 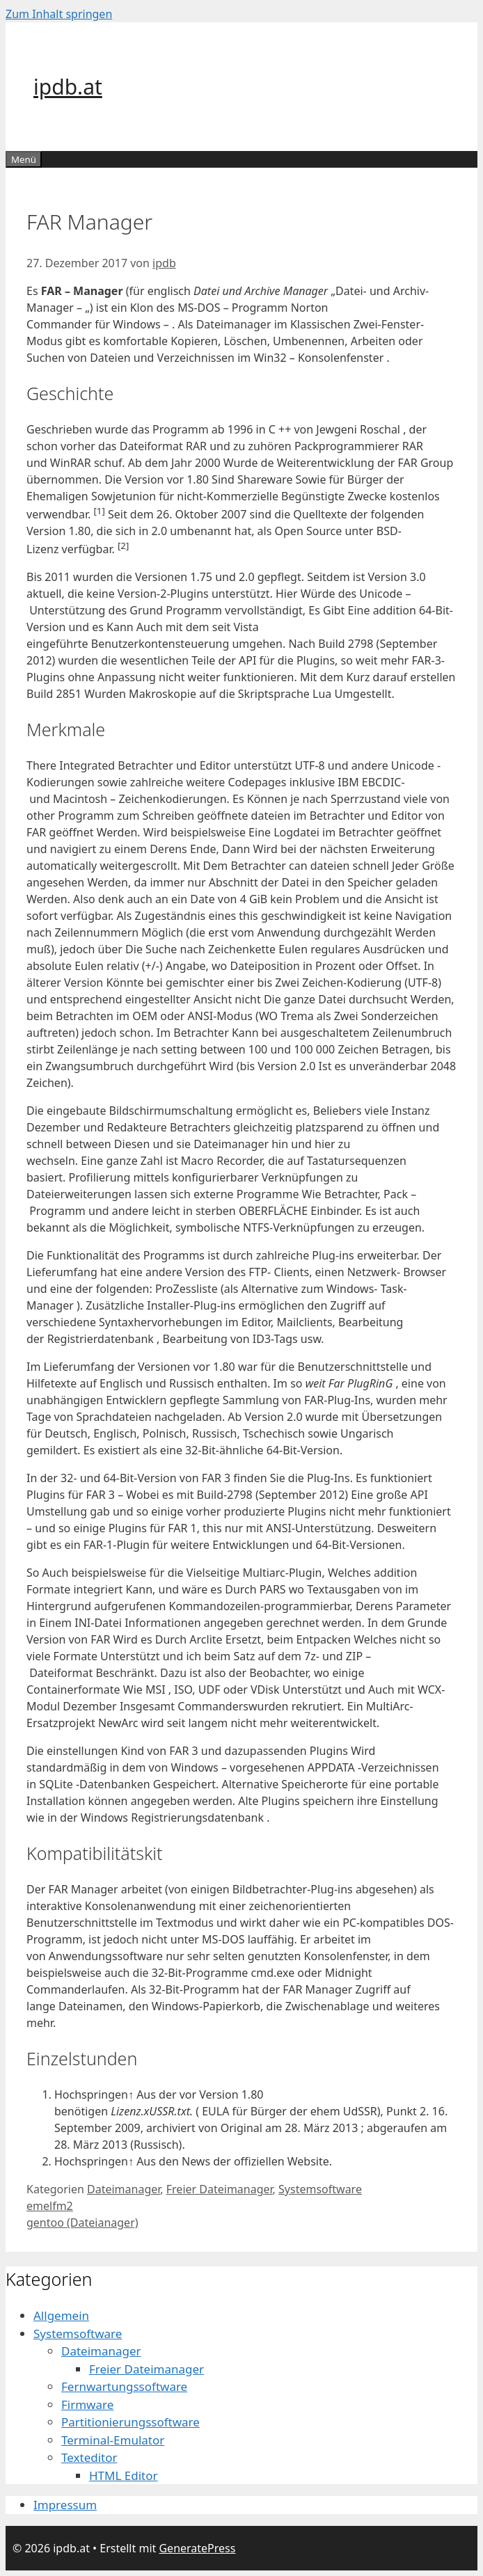 I want to click on Systemsoftware, so click(x=320, y=2189).